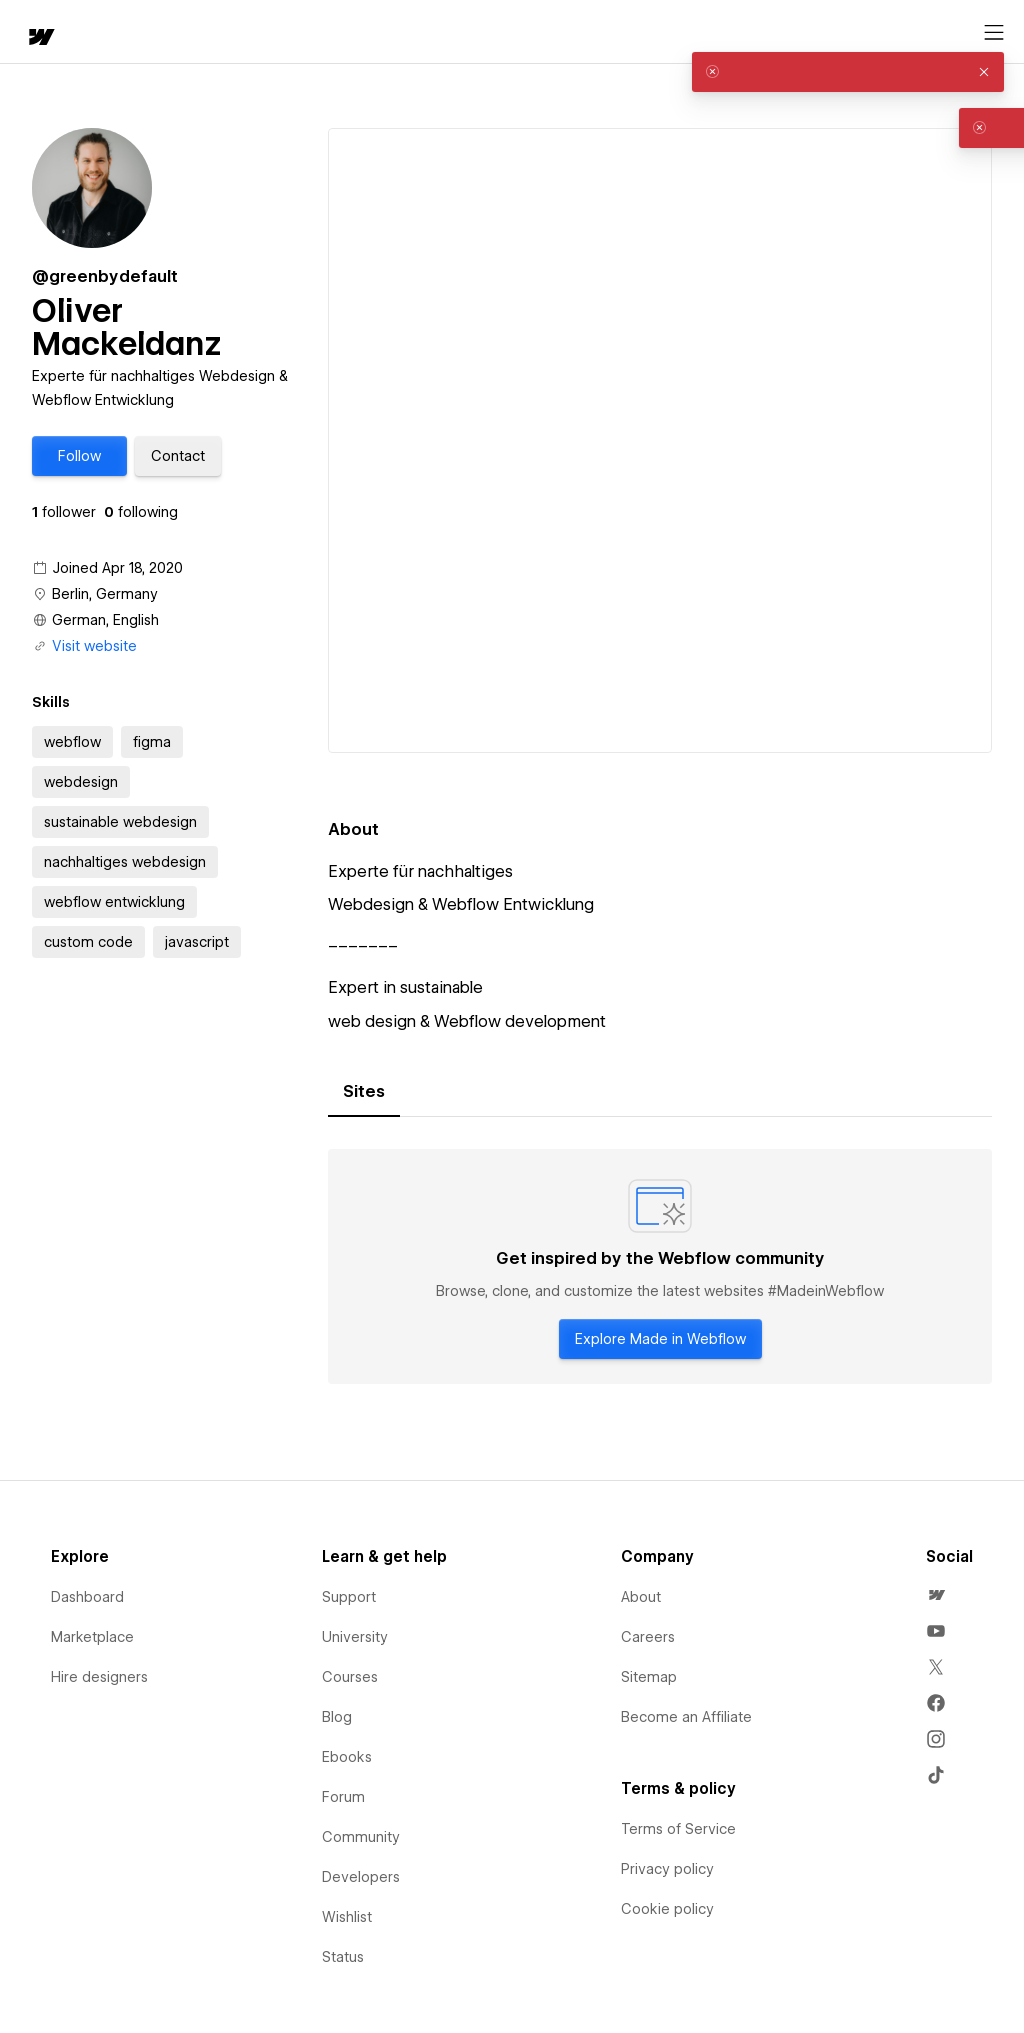  What do you see at coordinates (641, 1597) in the screenshot?
I see `About [menuitem]` at bounding box center [641, 1597].